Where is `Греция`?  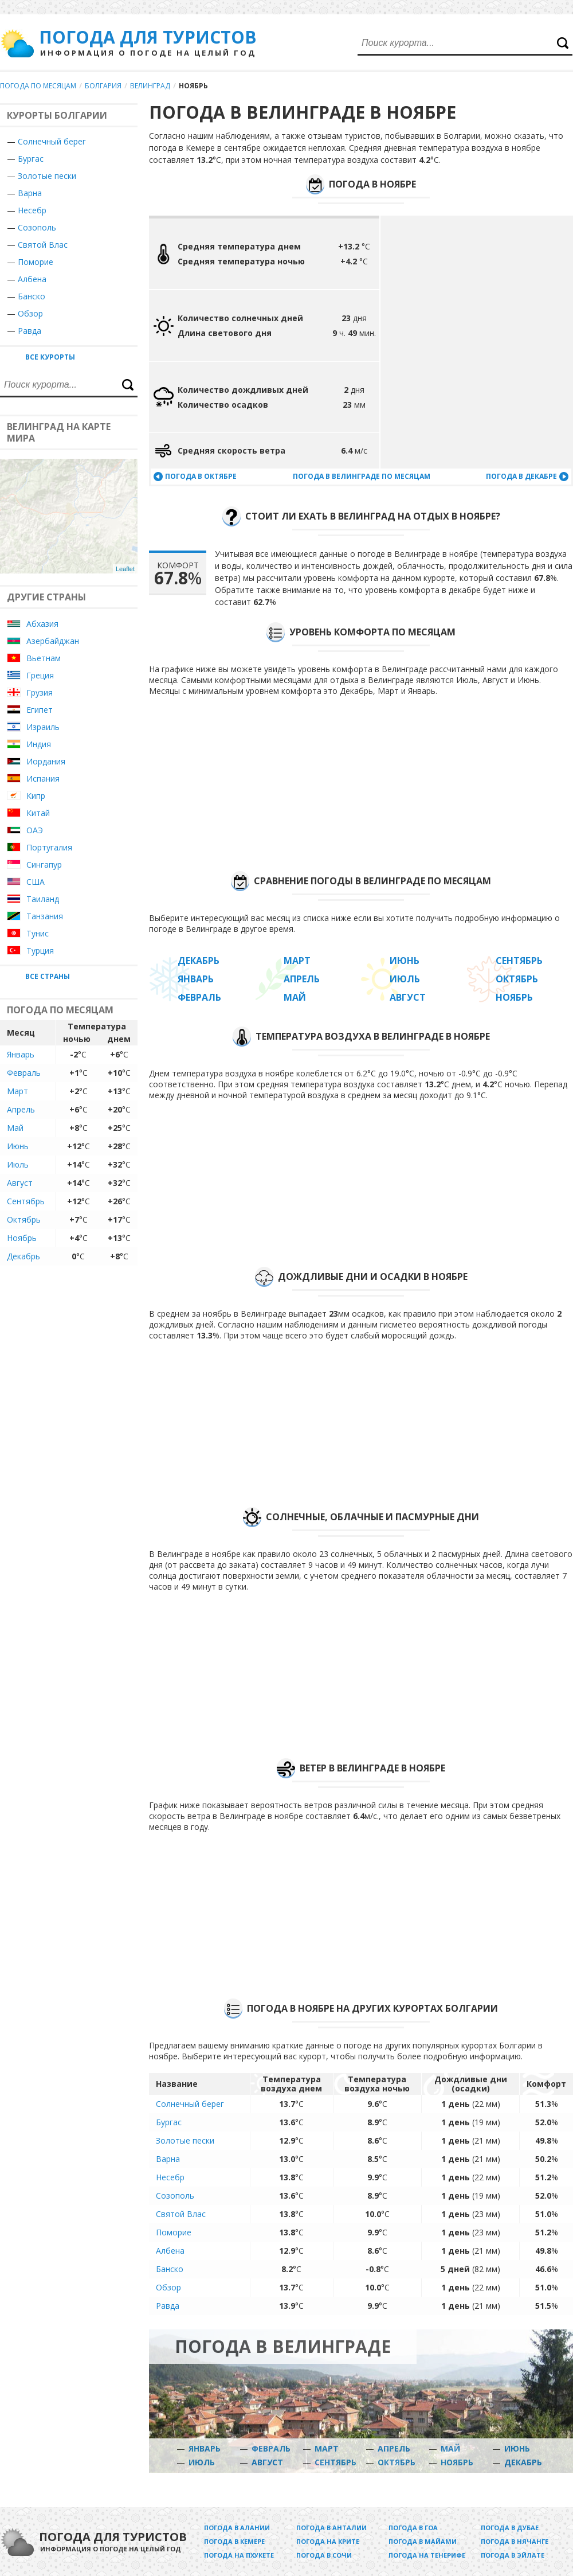 Греция is located at coordinates (40, 675).